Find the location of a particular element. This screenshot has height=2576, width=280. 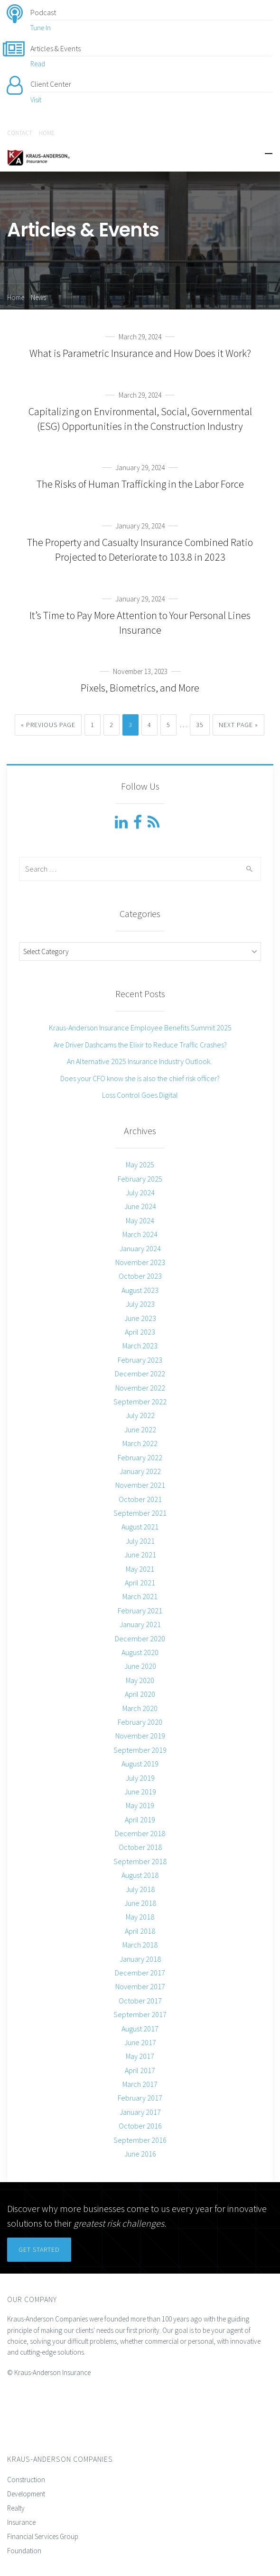

Realty is located at coordinates (16, 2507).